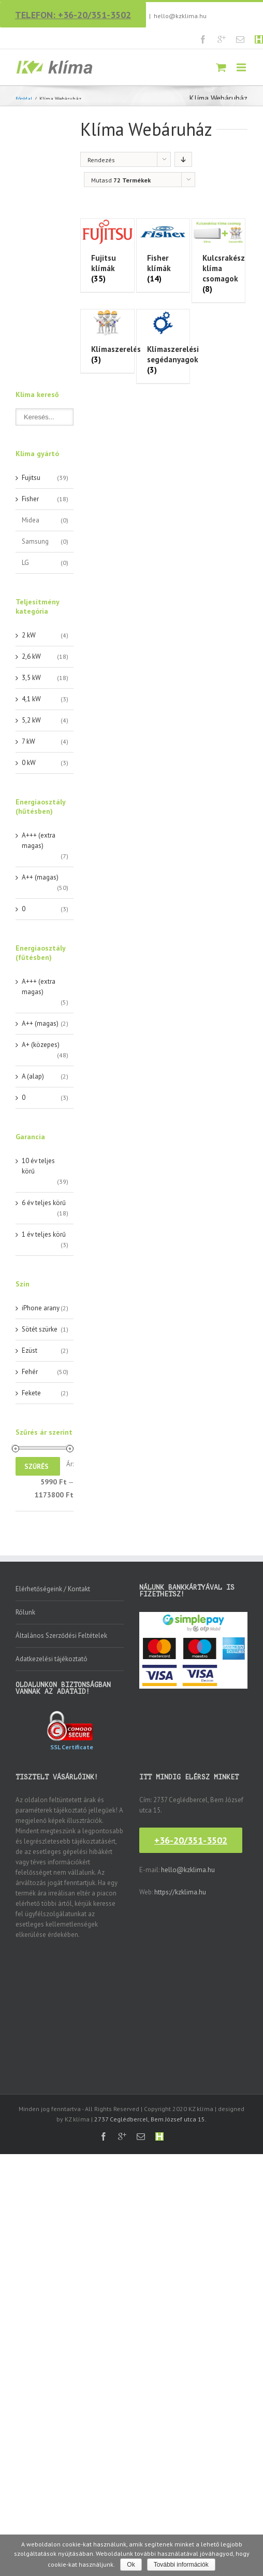 The image size is (263, 2576). What do you see at coordinates (150, 2119) in the screenshot?
I see `2737 Ceglédbercel, Bem József utca 15.` at bounding box center [150, 2119].